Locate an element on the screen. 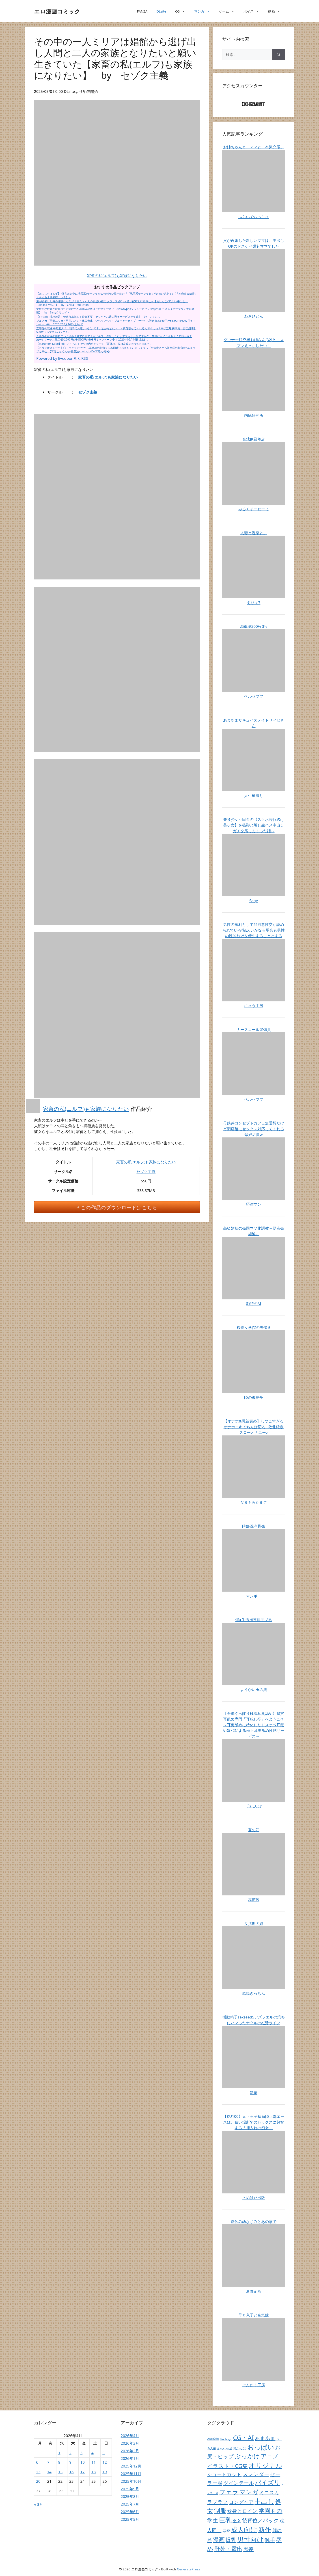  みるくそーせーじ is located at coordinates (253, 508).